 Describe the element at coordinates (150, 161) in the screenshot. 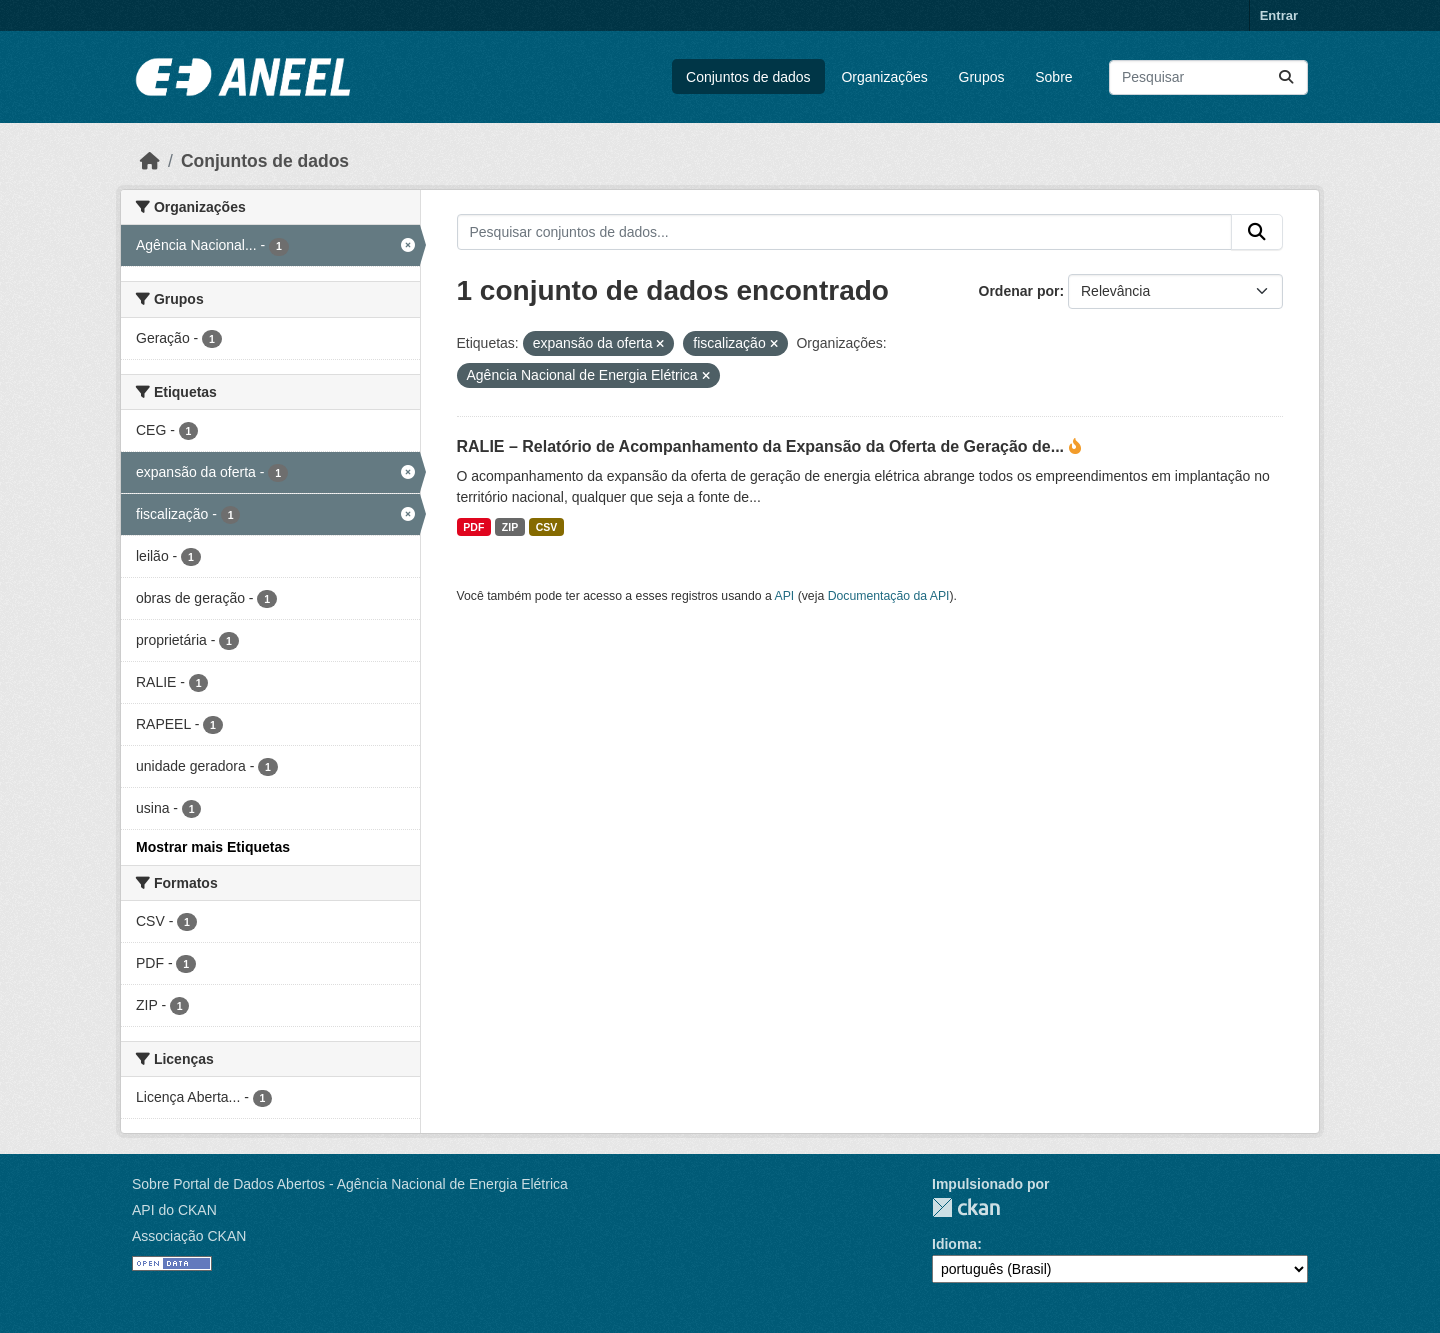

I see `[Início]` at that location.